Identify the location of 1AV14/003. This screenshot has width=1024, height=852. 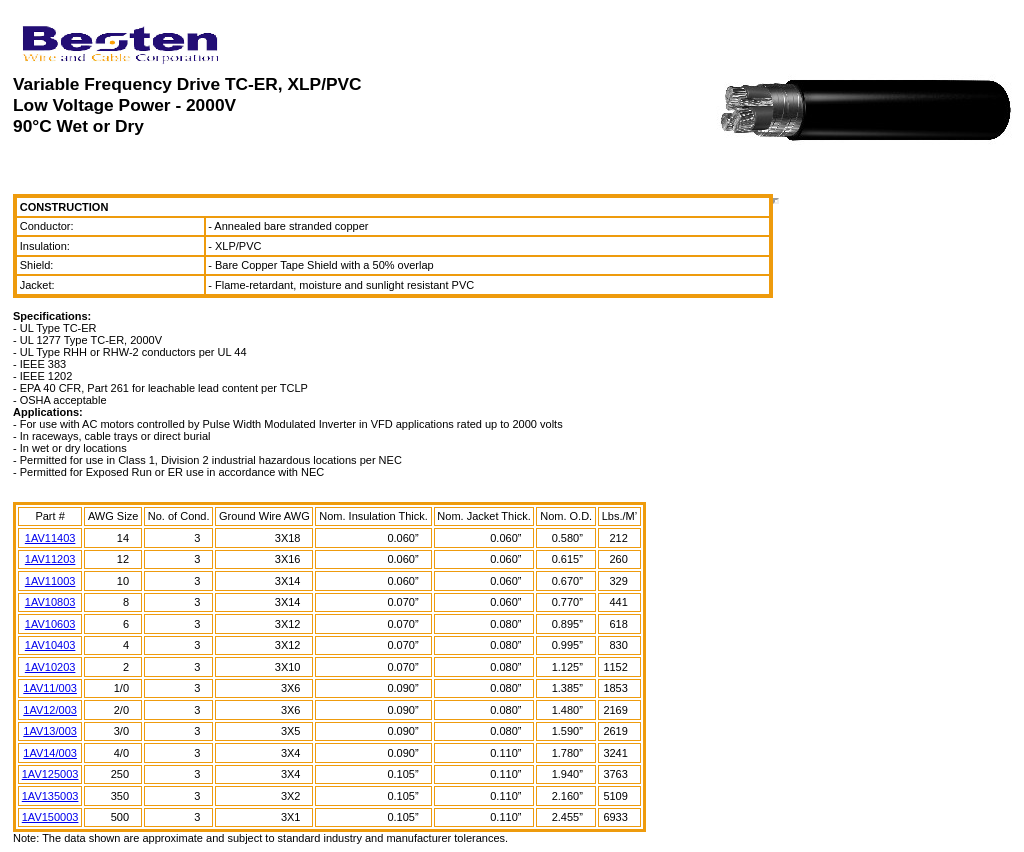
(50, 753).